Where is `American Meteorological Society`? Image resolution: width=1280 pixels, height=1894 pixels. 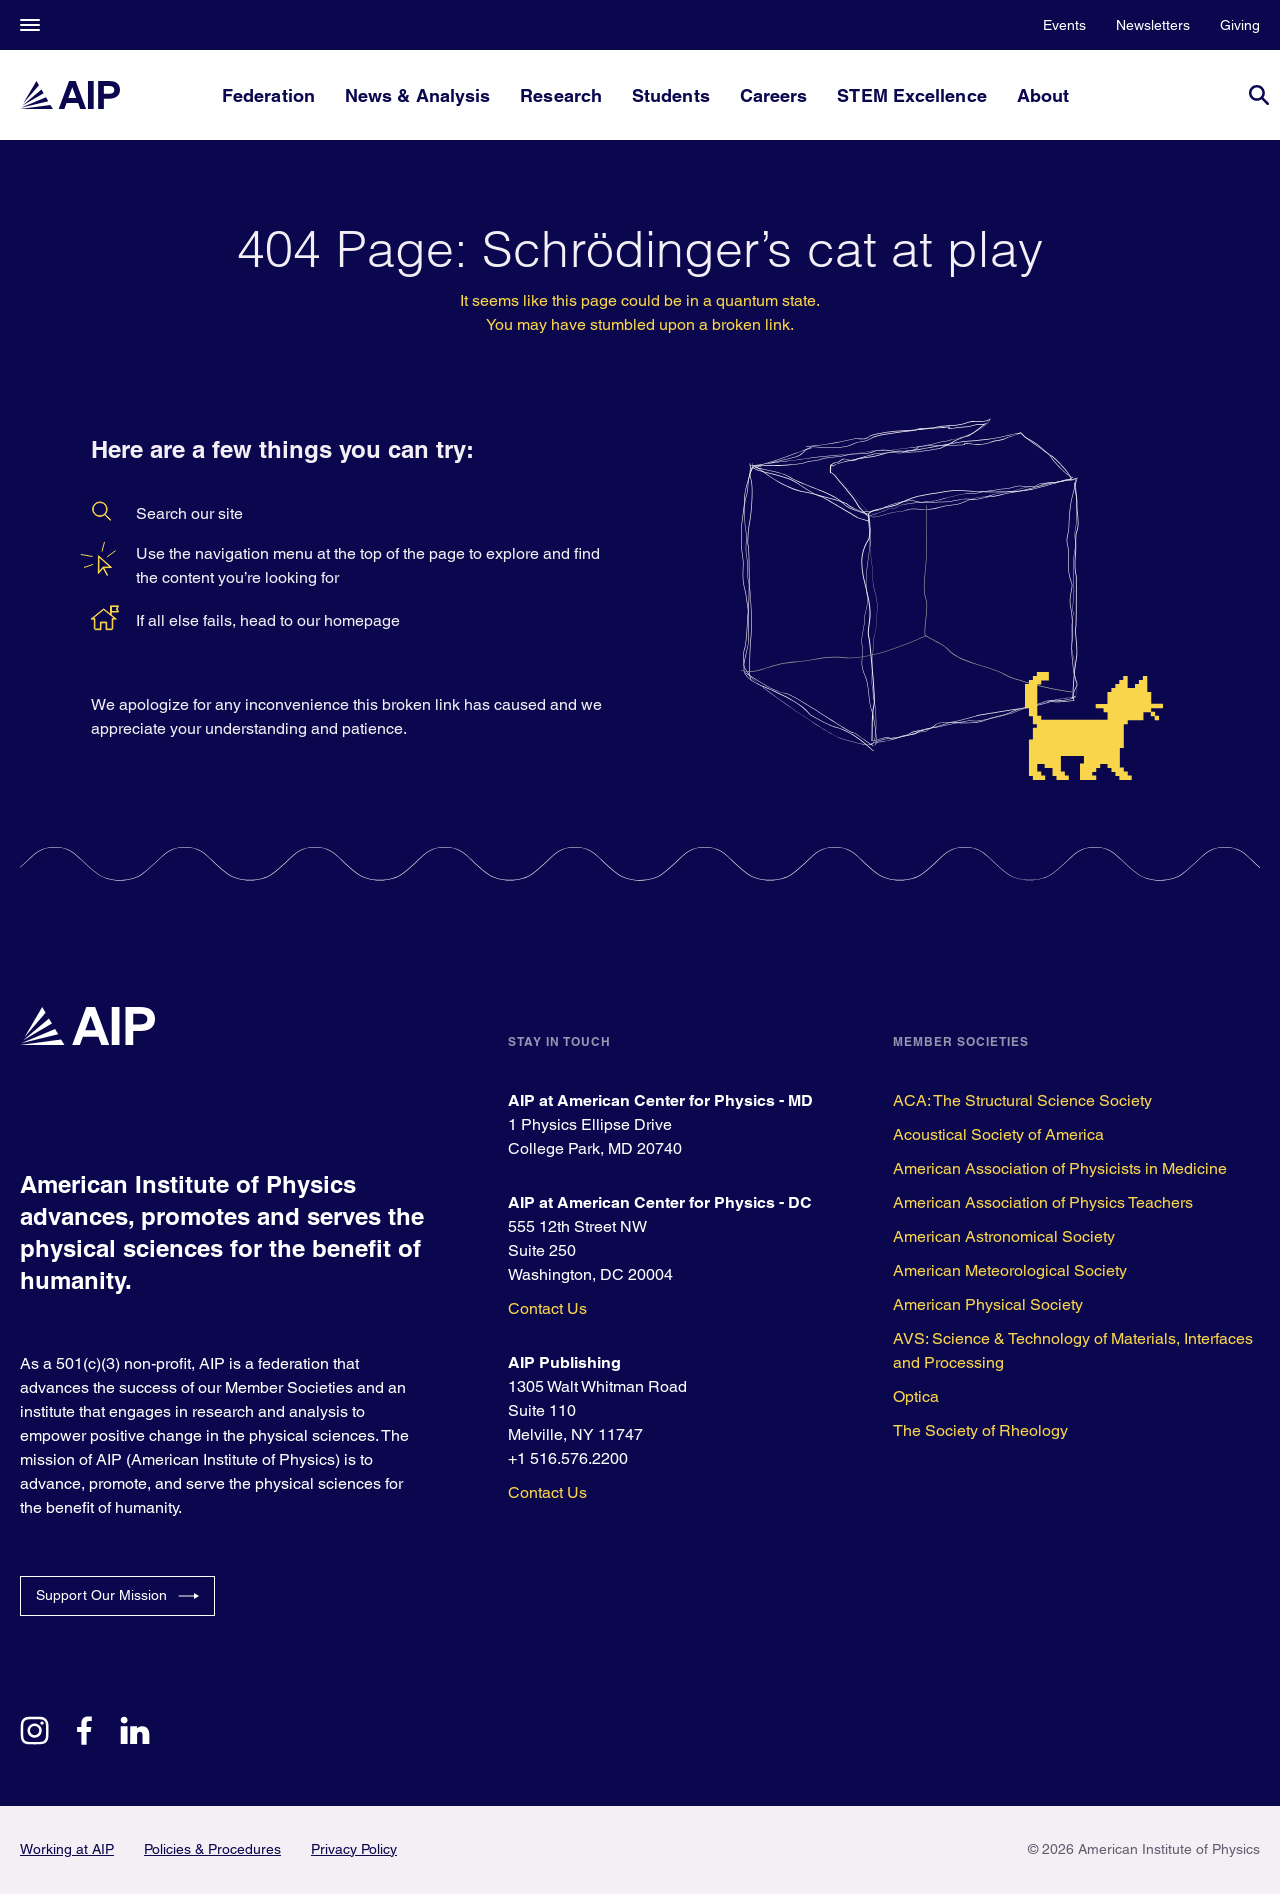
American Meteorological Society is located at coordinates (1010, 1270).